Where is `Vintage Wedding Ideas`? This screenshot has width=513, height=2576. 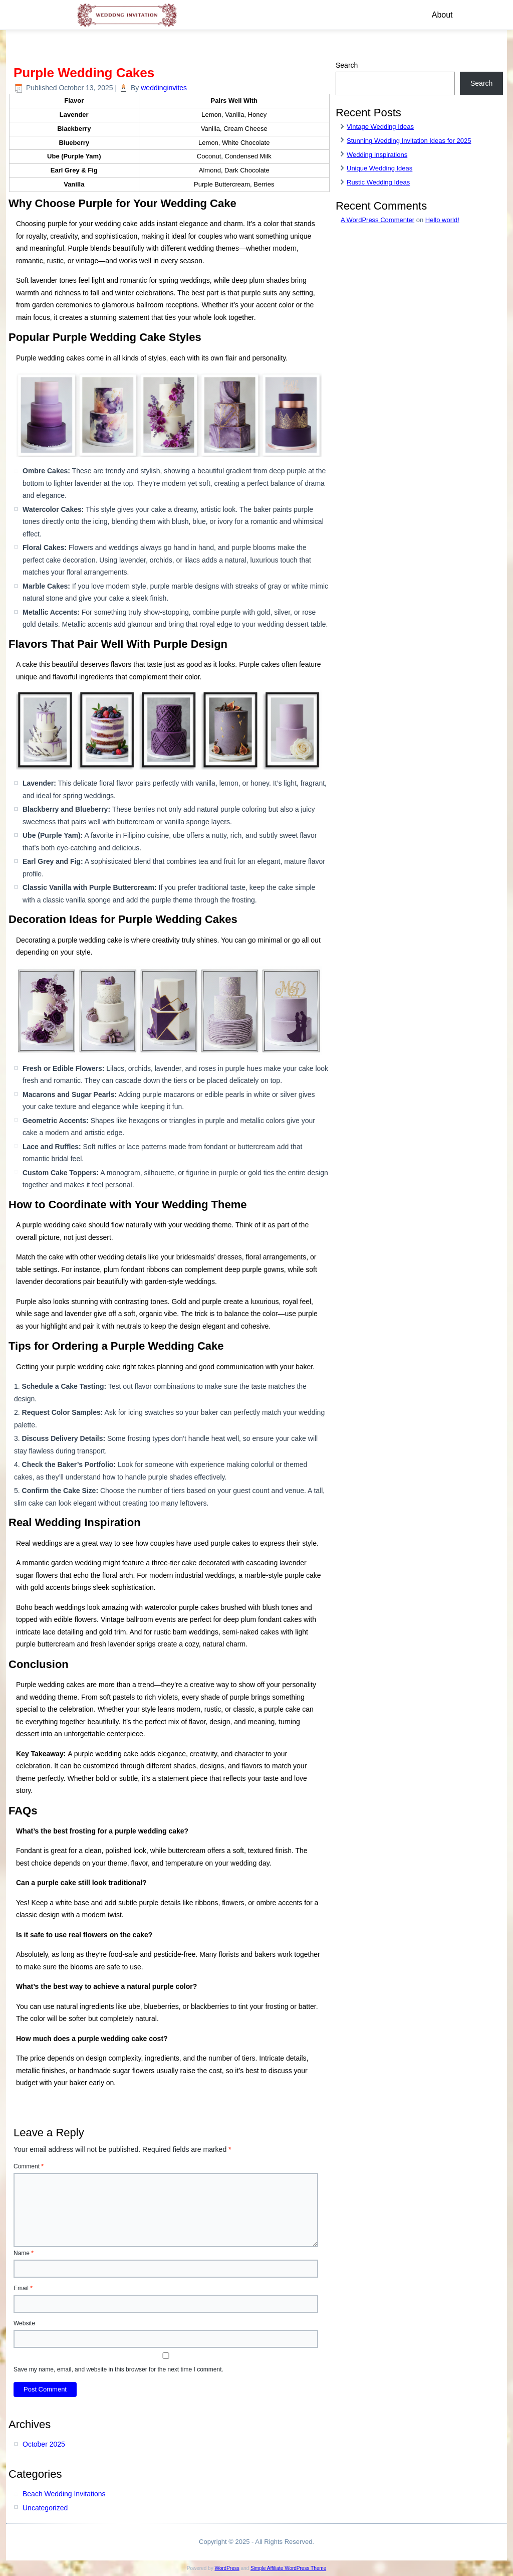
Vintage Wedding Ideas is located at coordinates (380, 126).